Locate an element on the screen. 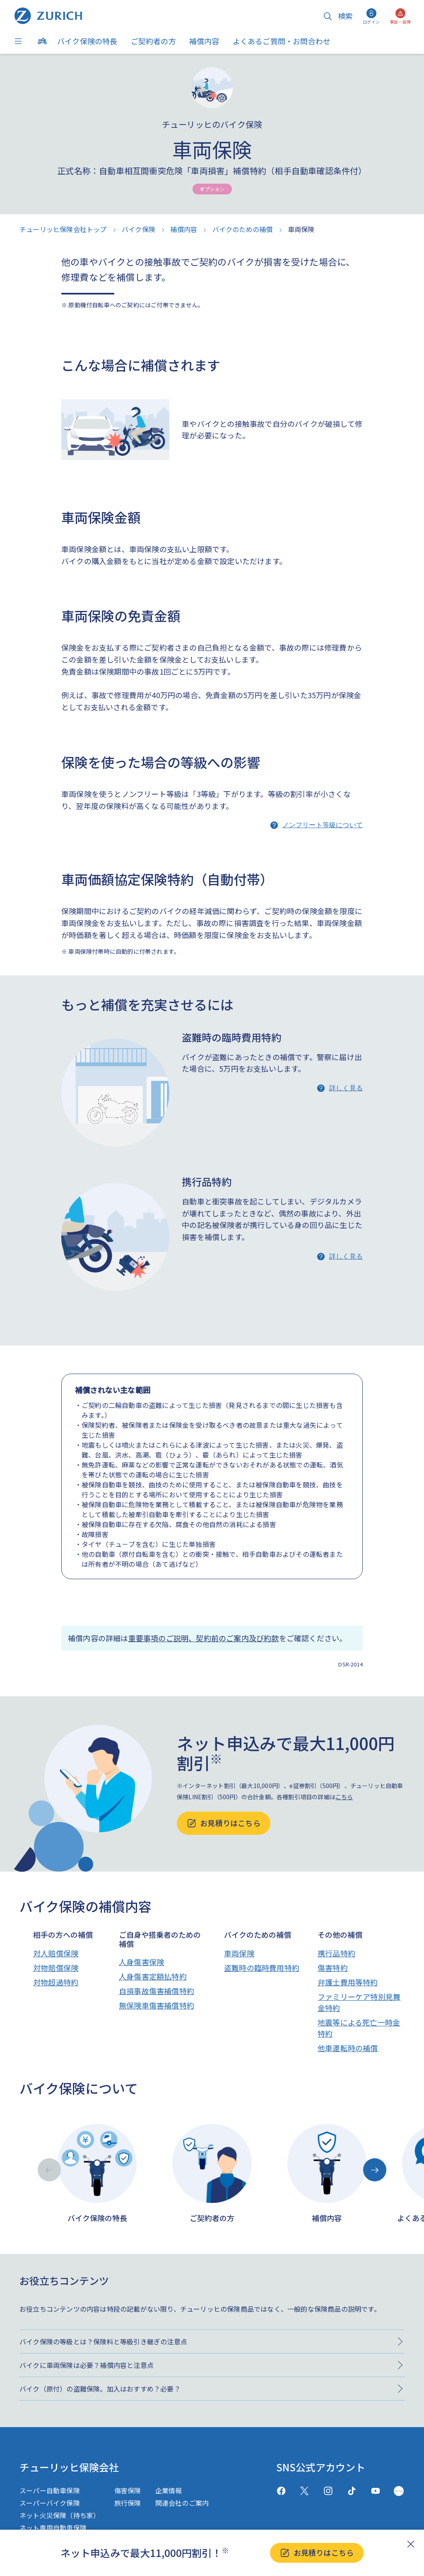  [Youtube] is located at coordinates (375, 2491).